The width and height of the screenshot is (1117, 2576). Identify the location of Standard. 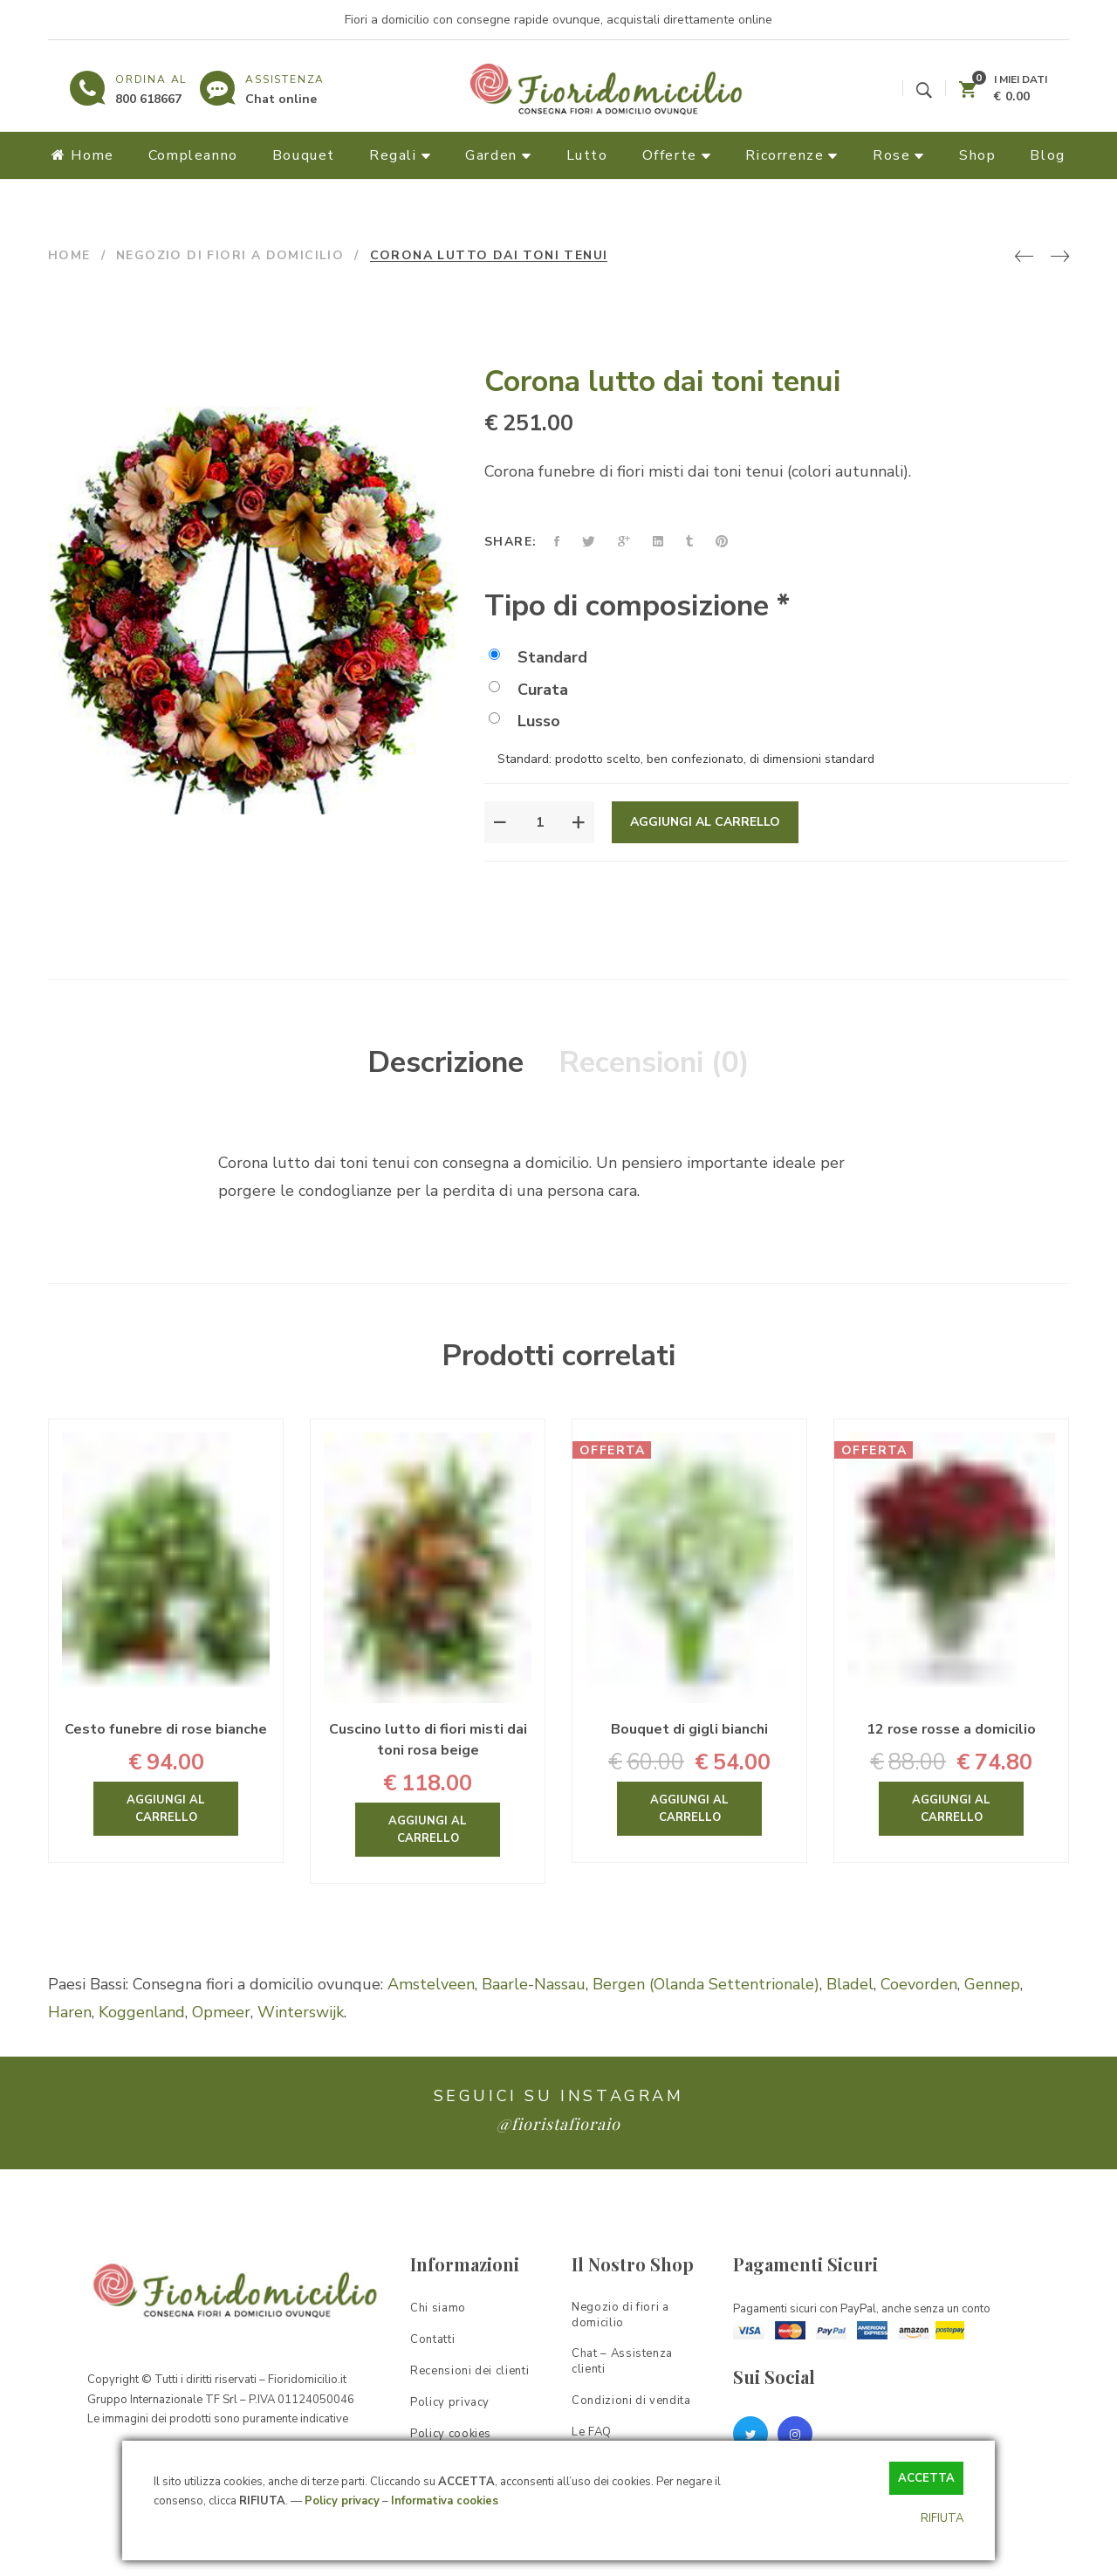
(538, 657).